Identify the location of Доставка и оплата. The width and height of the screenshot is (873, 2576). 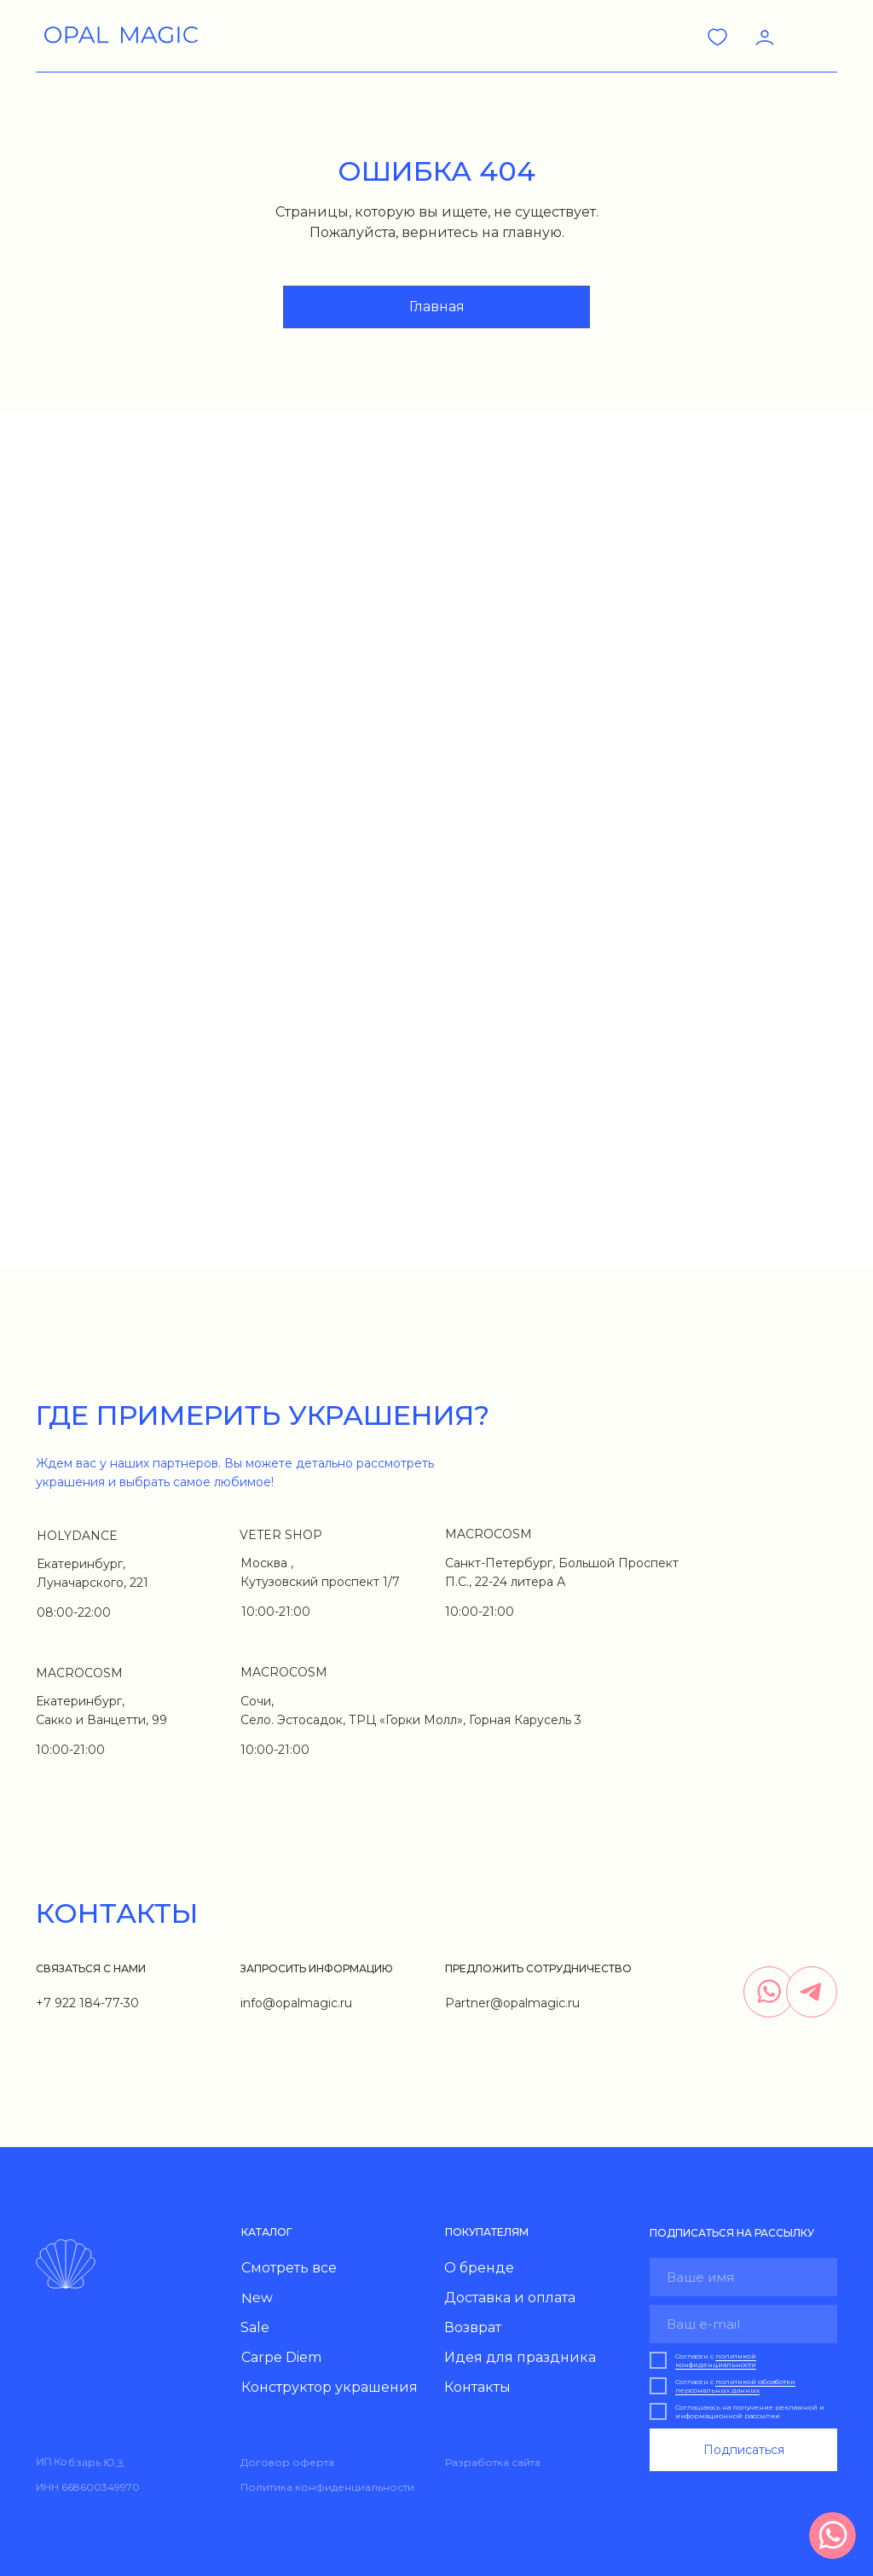
(509, 2297).